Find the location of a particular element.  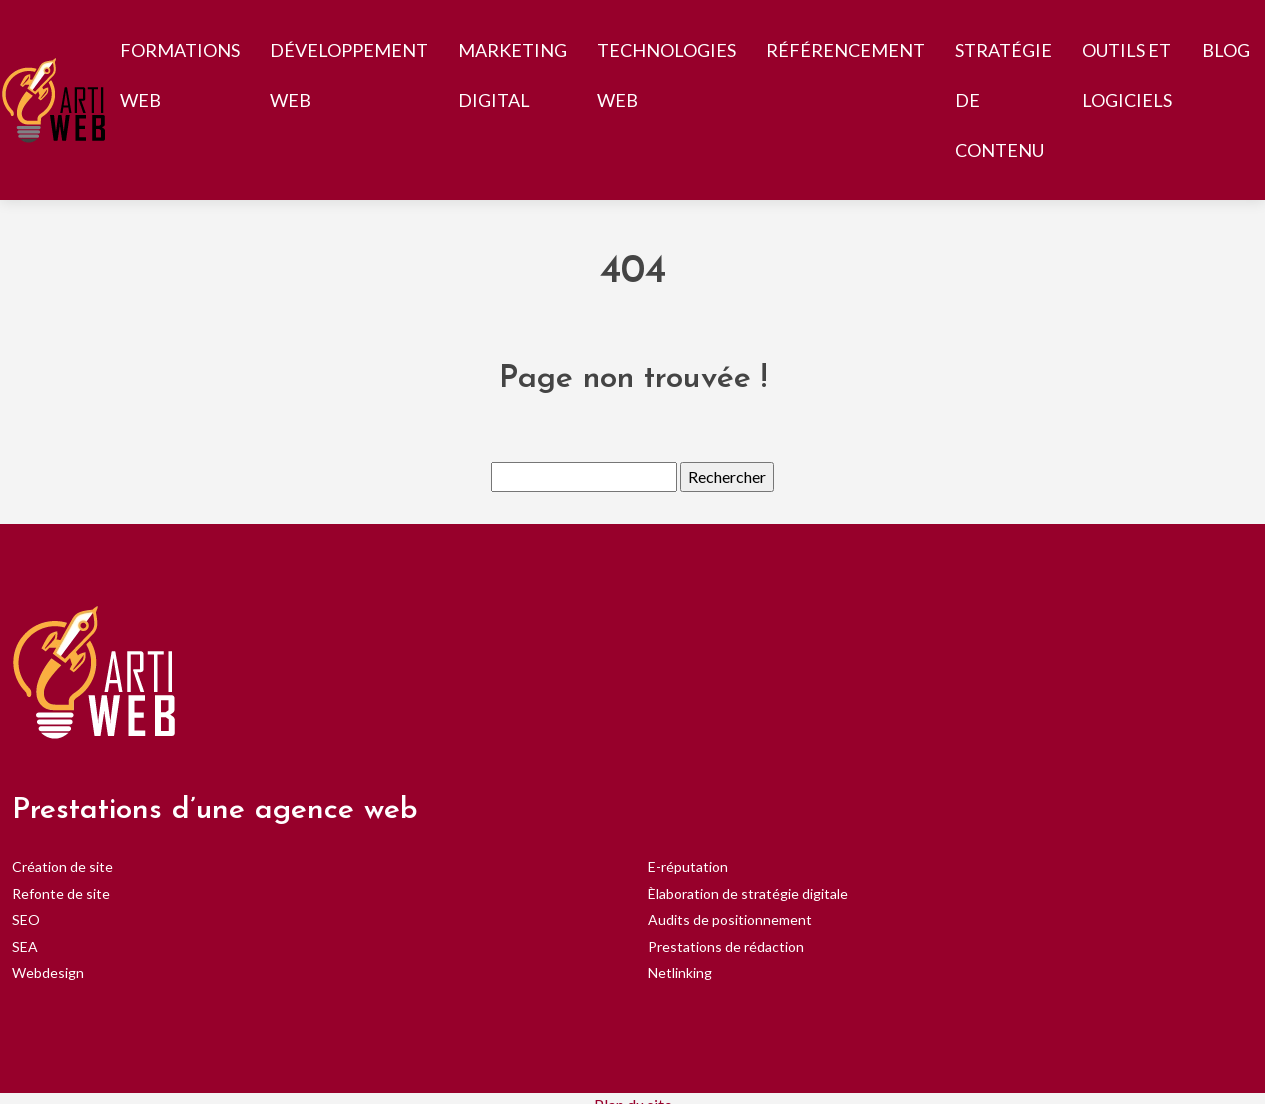

Technologies web is located at coordinates (666, 75).